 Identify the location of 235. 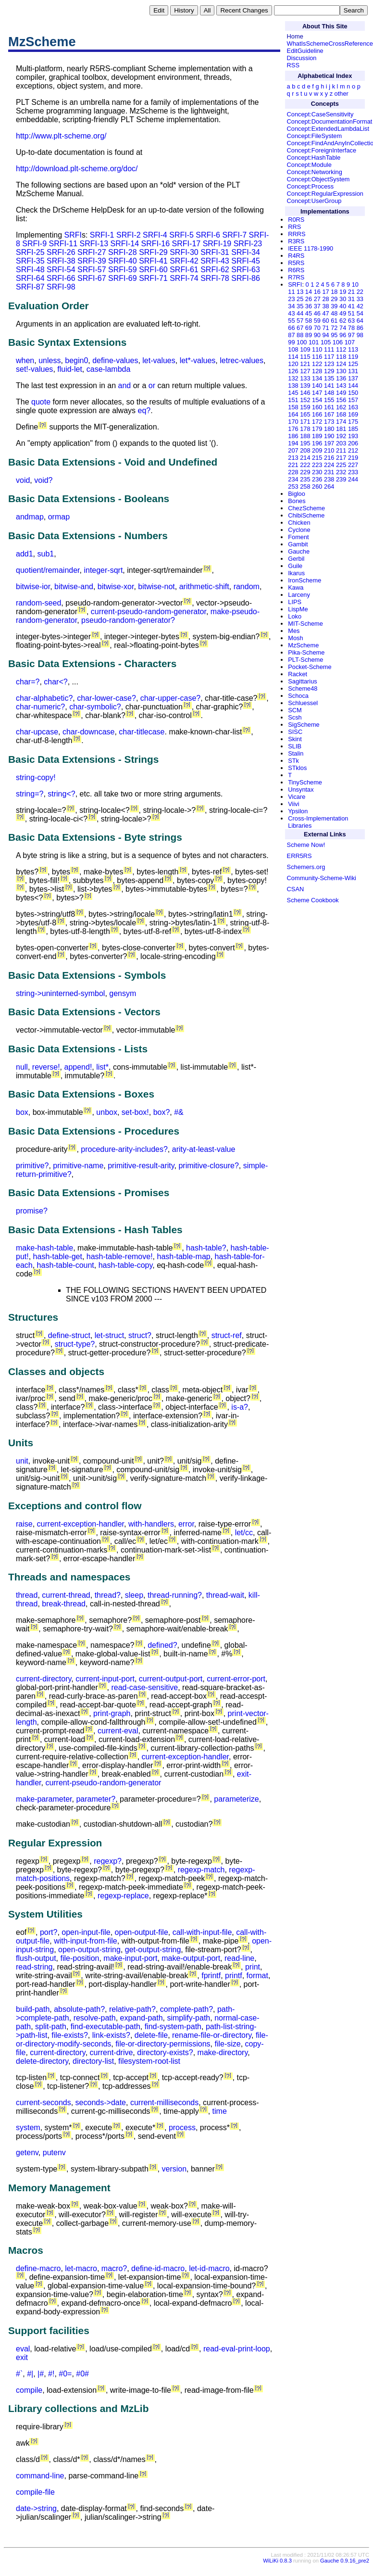
(305, 479).